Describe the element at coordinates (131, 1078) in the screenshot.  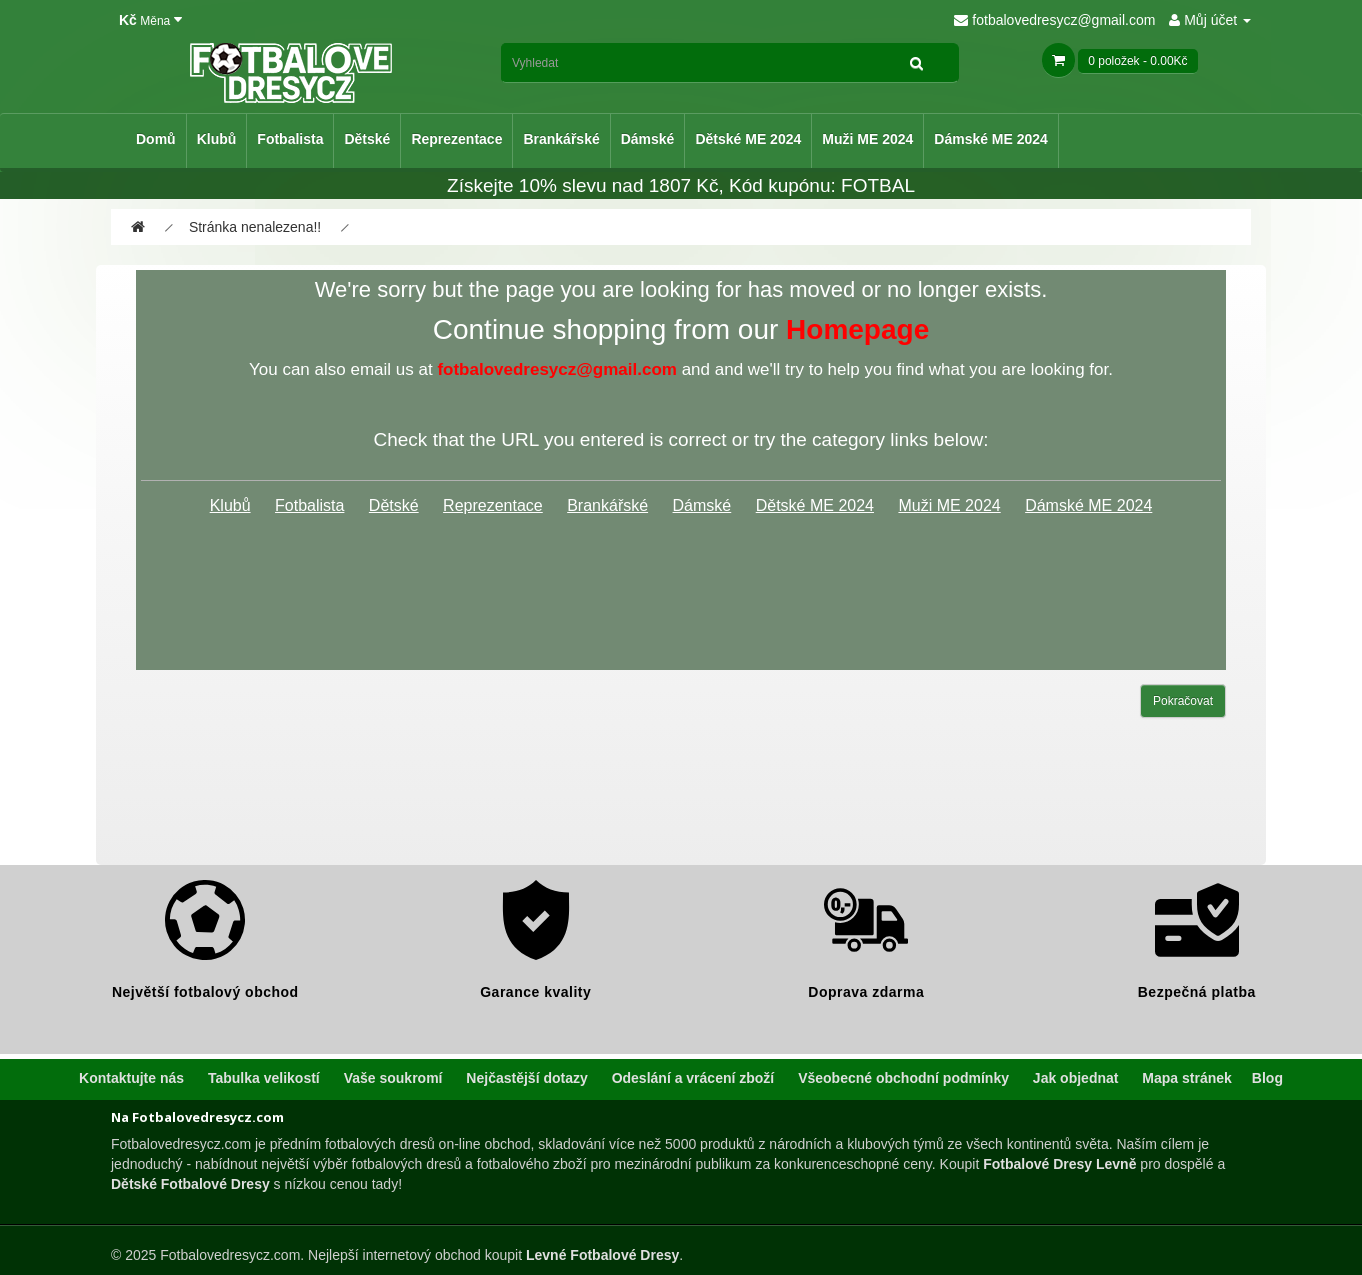
I see `Kontaktujte nás` at that location.